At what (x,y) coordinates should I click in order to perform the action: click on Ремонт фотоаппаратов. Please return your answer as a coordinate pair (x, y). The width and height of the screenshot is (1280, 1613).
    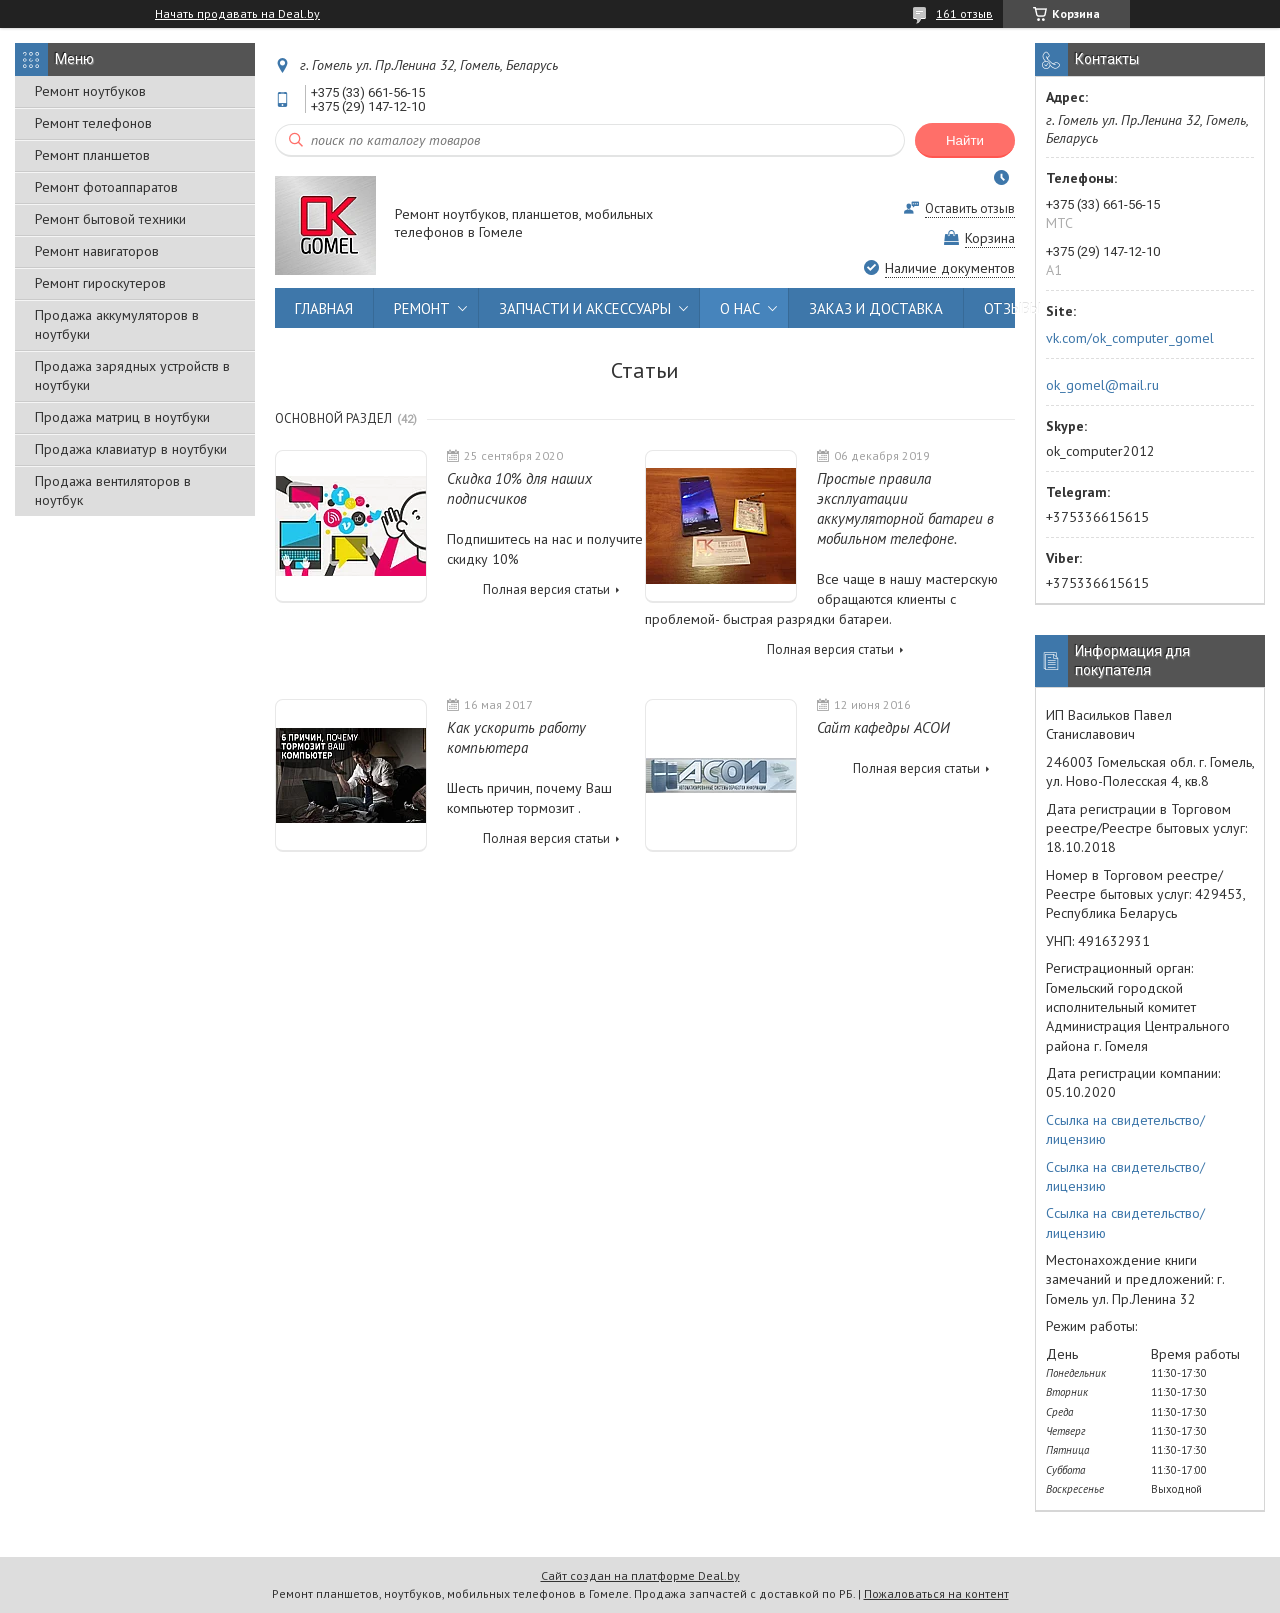
    Looking at the image, I should click on (106, 187).